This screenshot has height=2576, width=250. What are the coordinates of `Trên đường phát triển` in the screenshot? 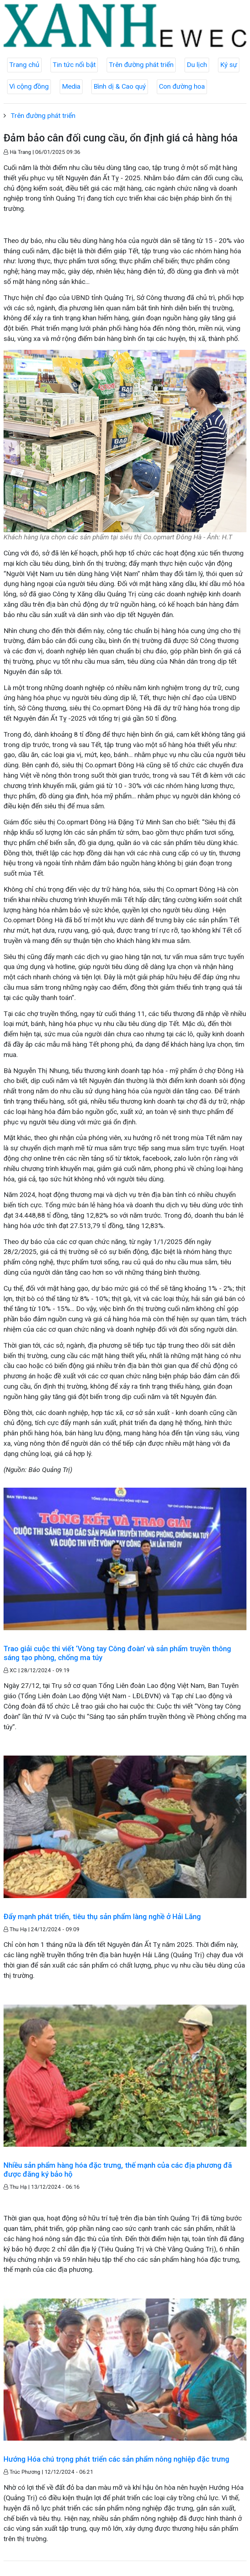 It's located at (141, 65).